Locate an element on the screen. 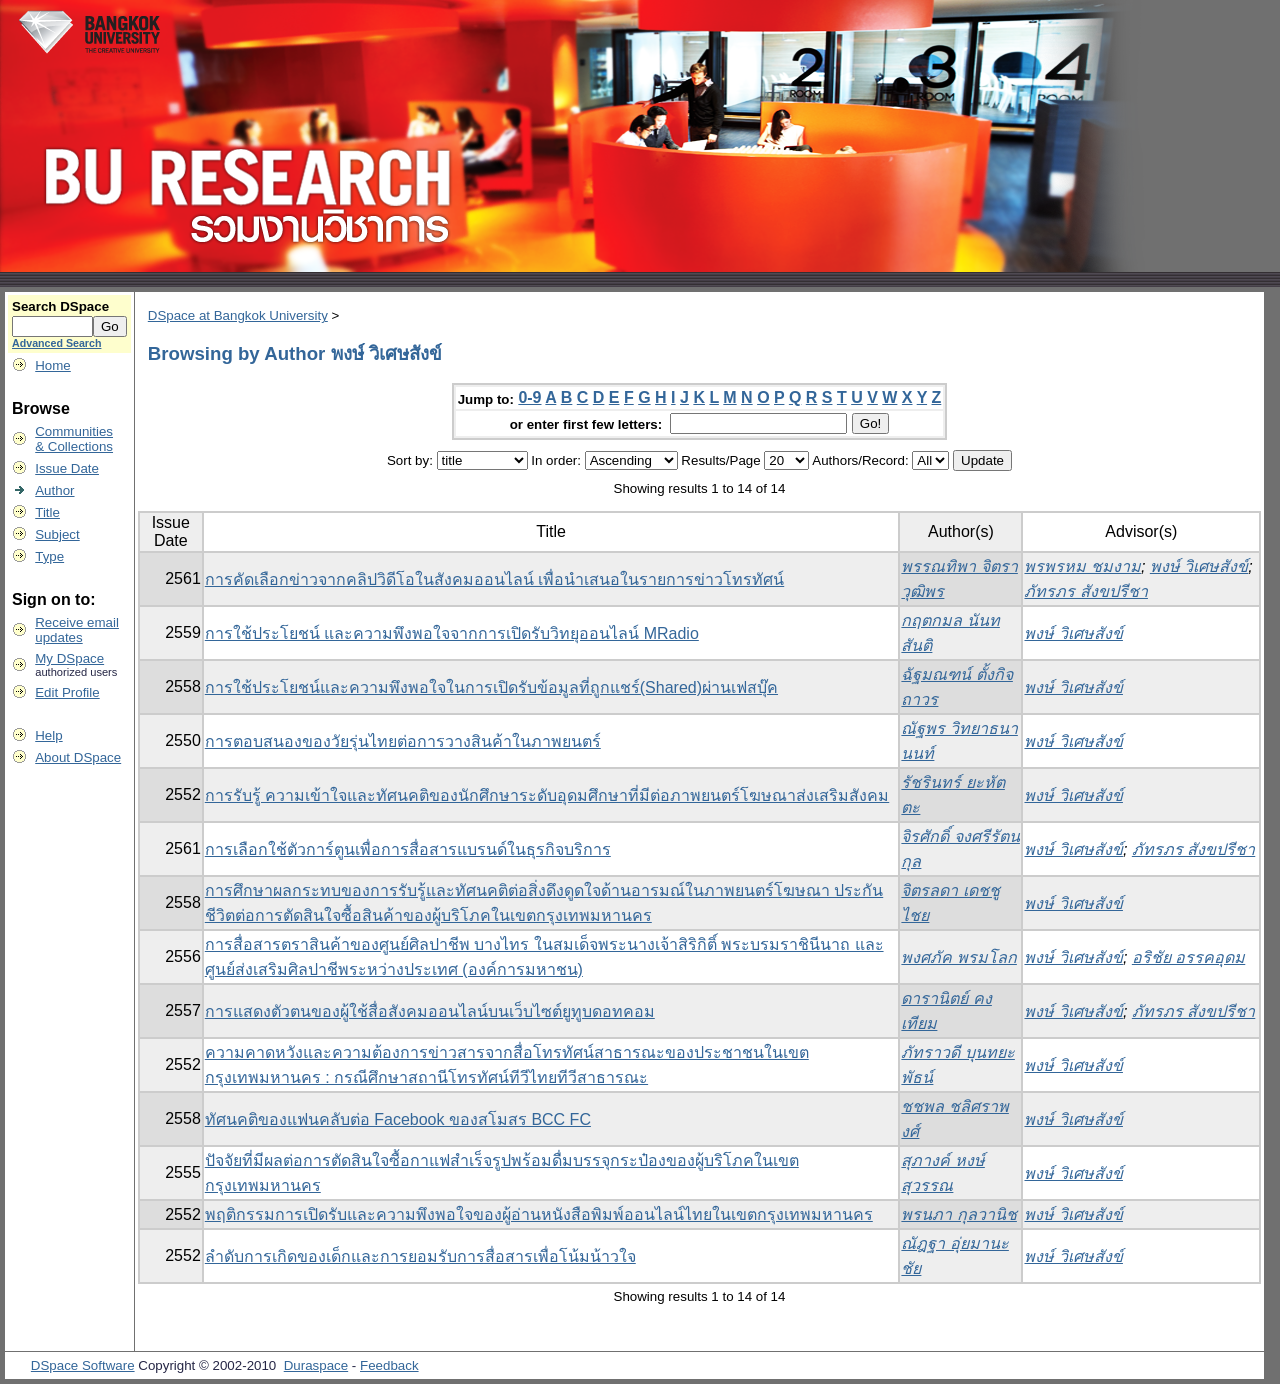 The image size is (1280, 1384). ทัศนคติของแฟนคลับต่อ Facebook ของสโมสร BCC FC is located at coordinates (398, 1119).